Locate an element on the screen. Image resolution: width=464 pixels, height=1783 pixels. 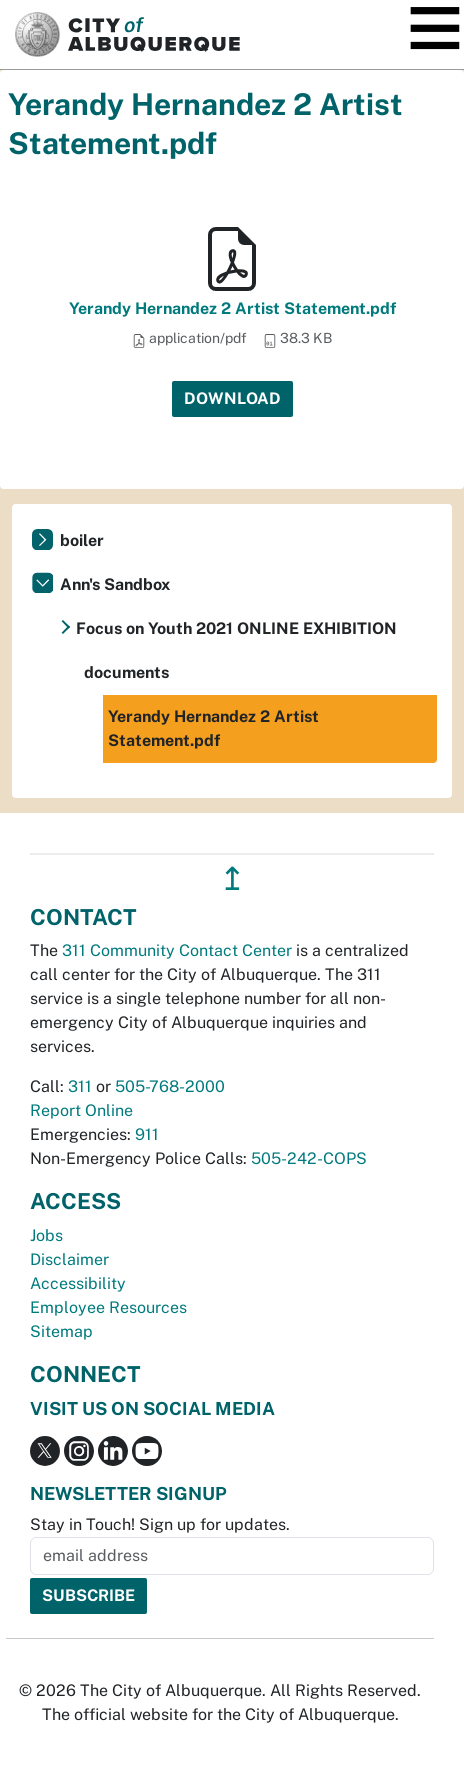
311 Community Contact Center is located at coordinates (177, 950).